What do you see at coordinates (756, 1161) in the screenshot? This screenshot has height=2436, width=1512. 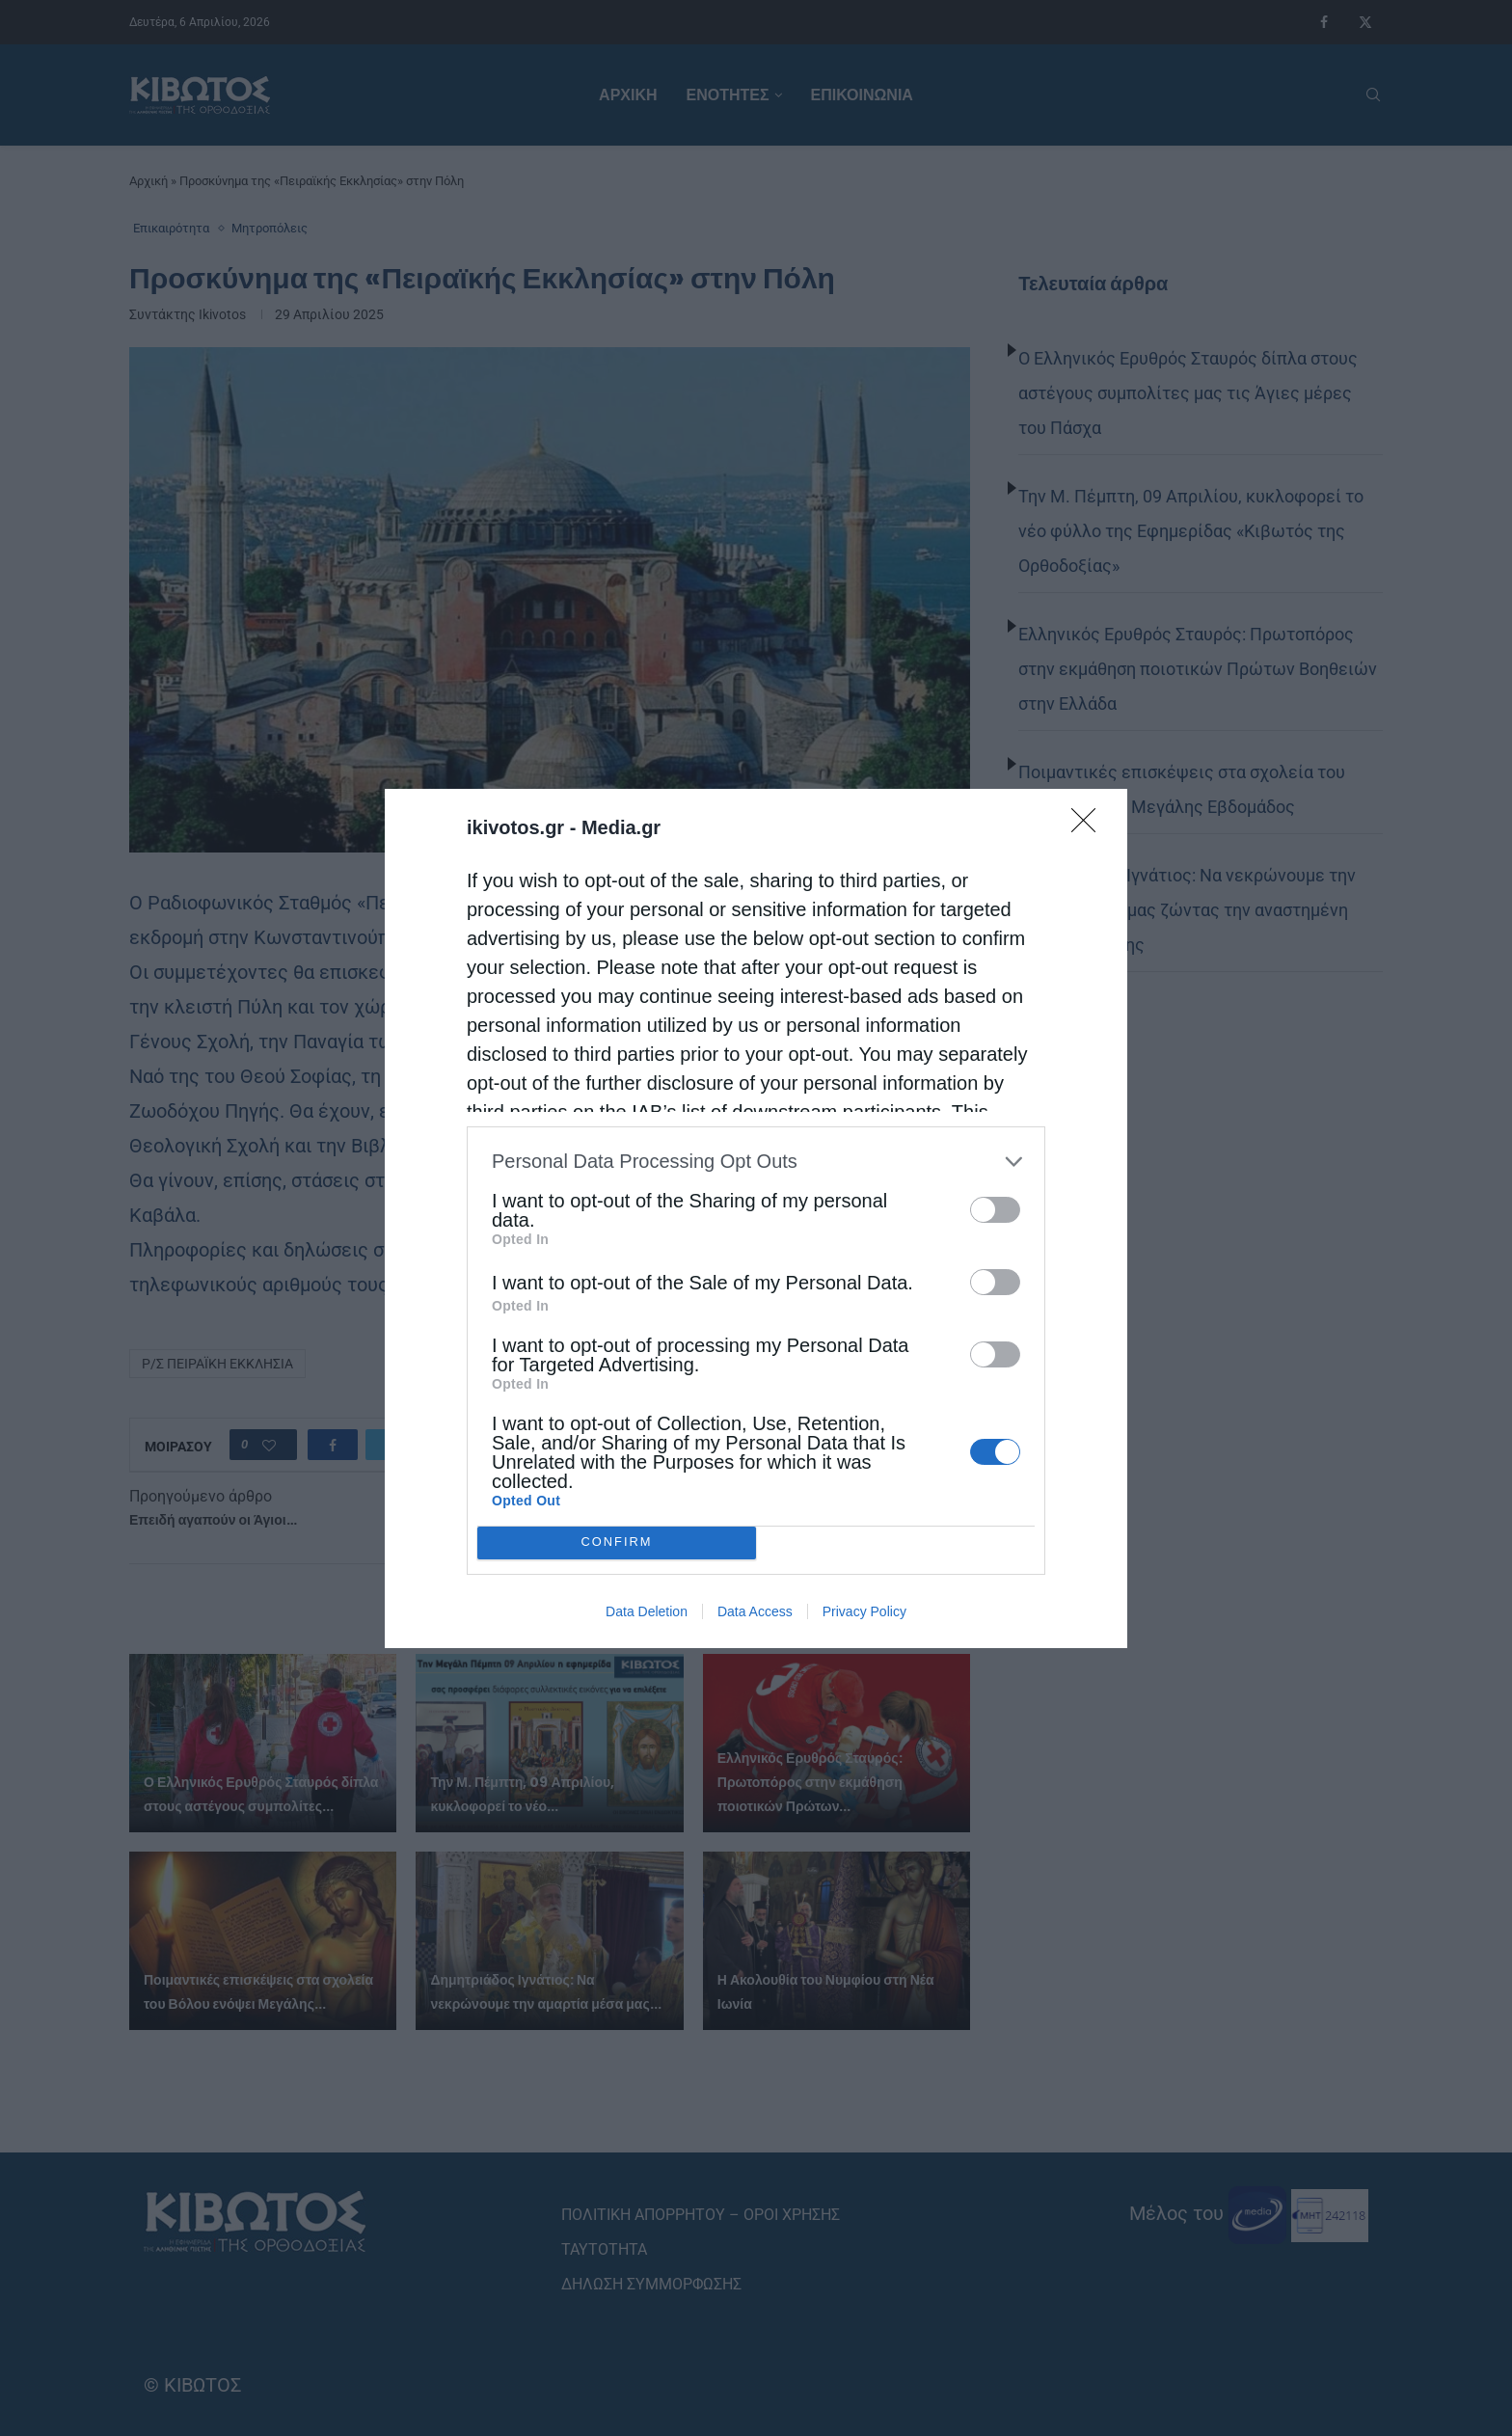 I see `[listitem]` at bounding box center [756, 1161].